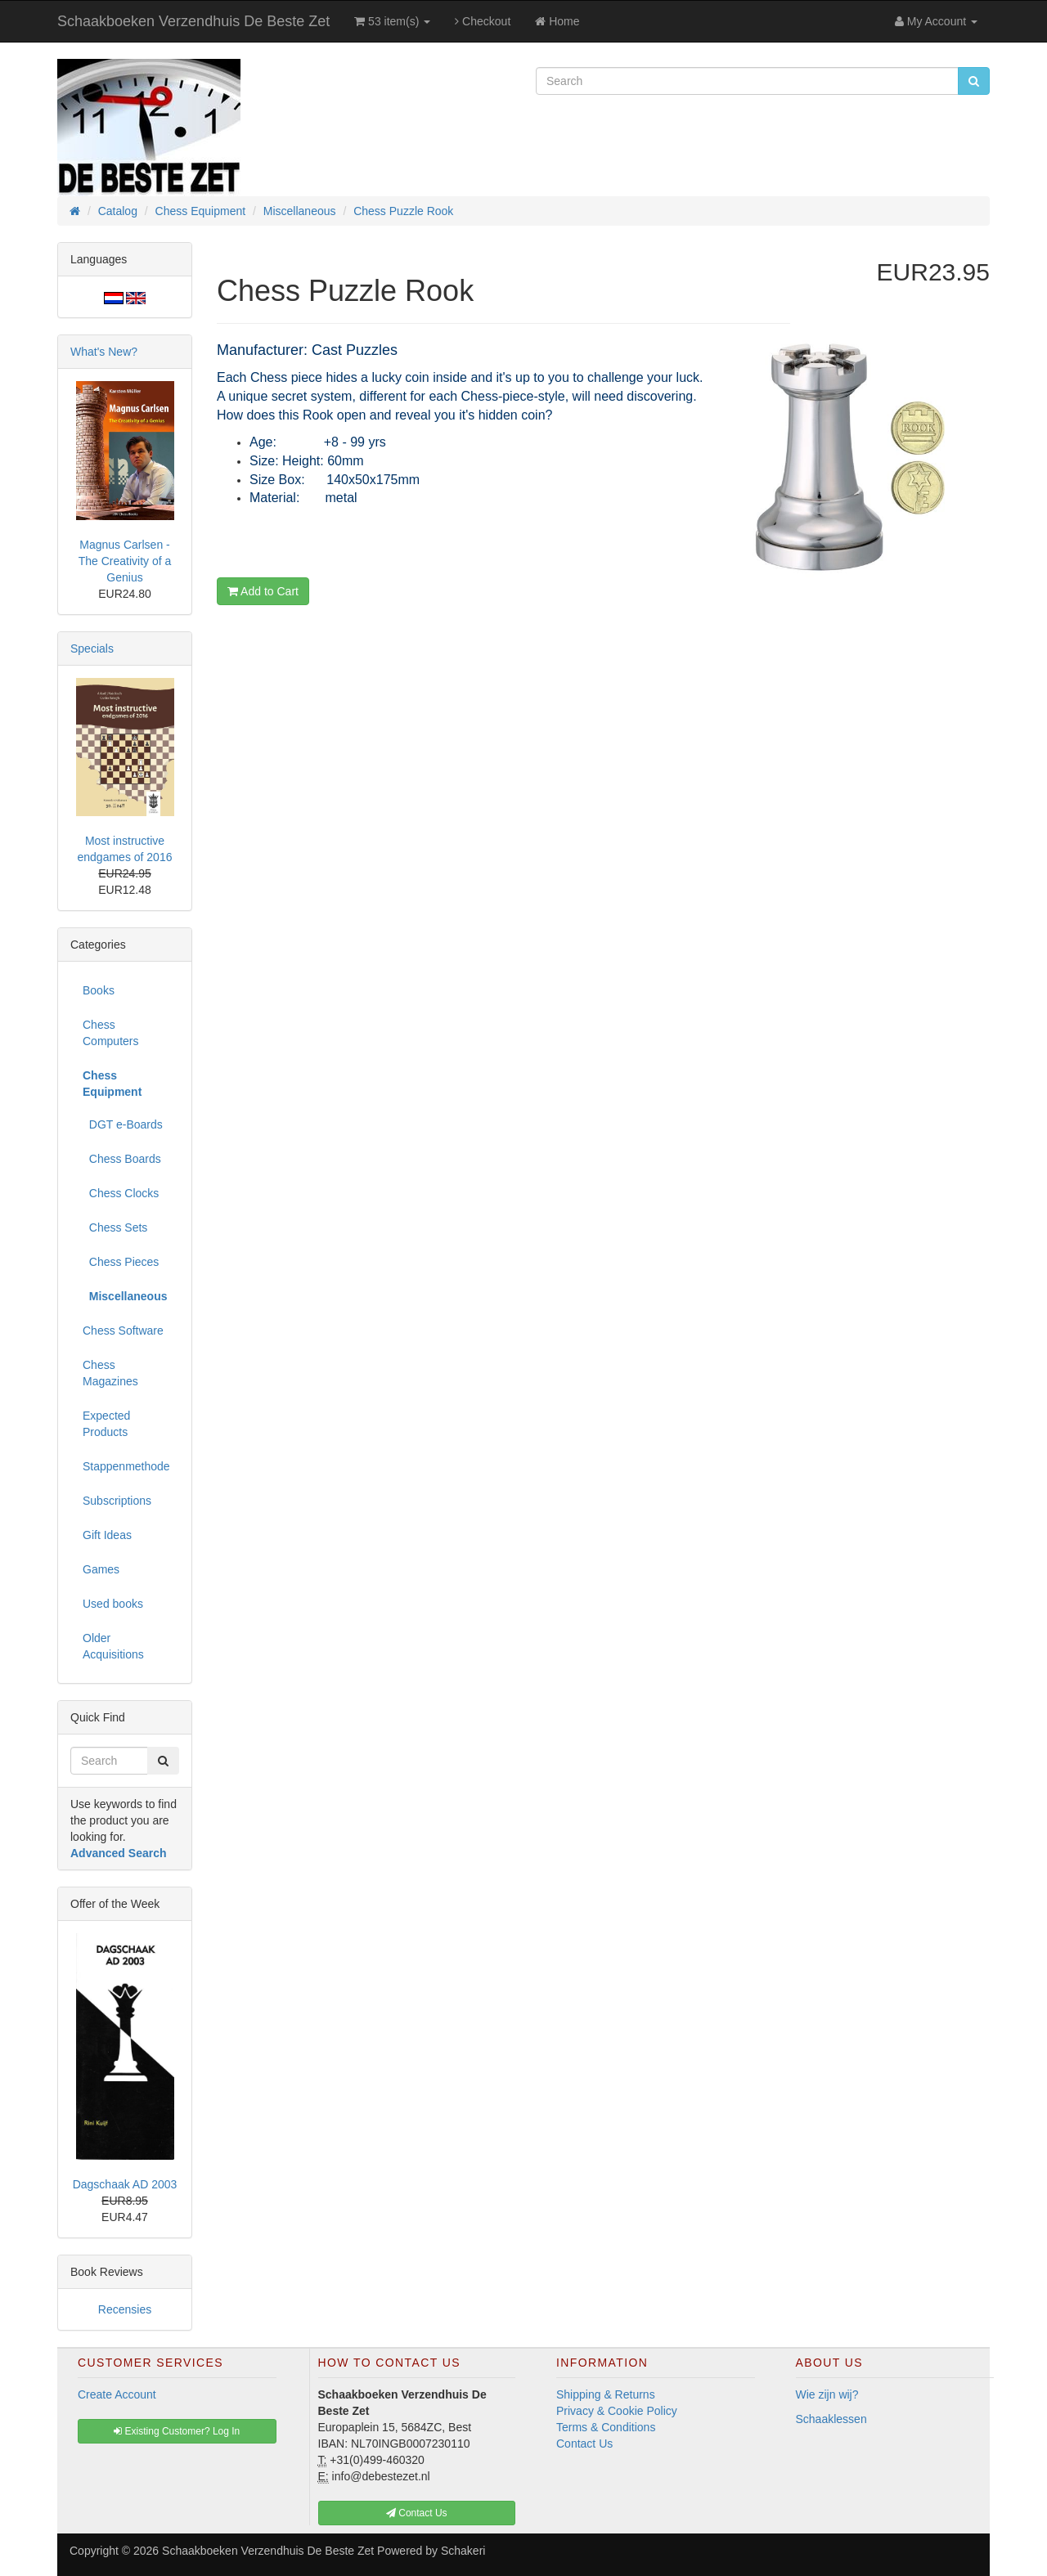  Describe the element at coordinates (122, 1158) in the screenshot. I see `Chess Boards` at that location.